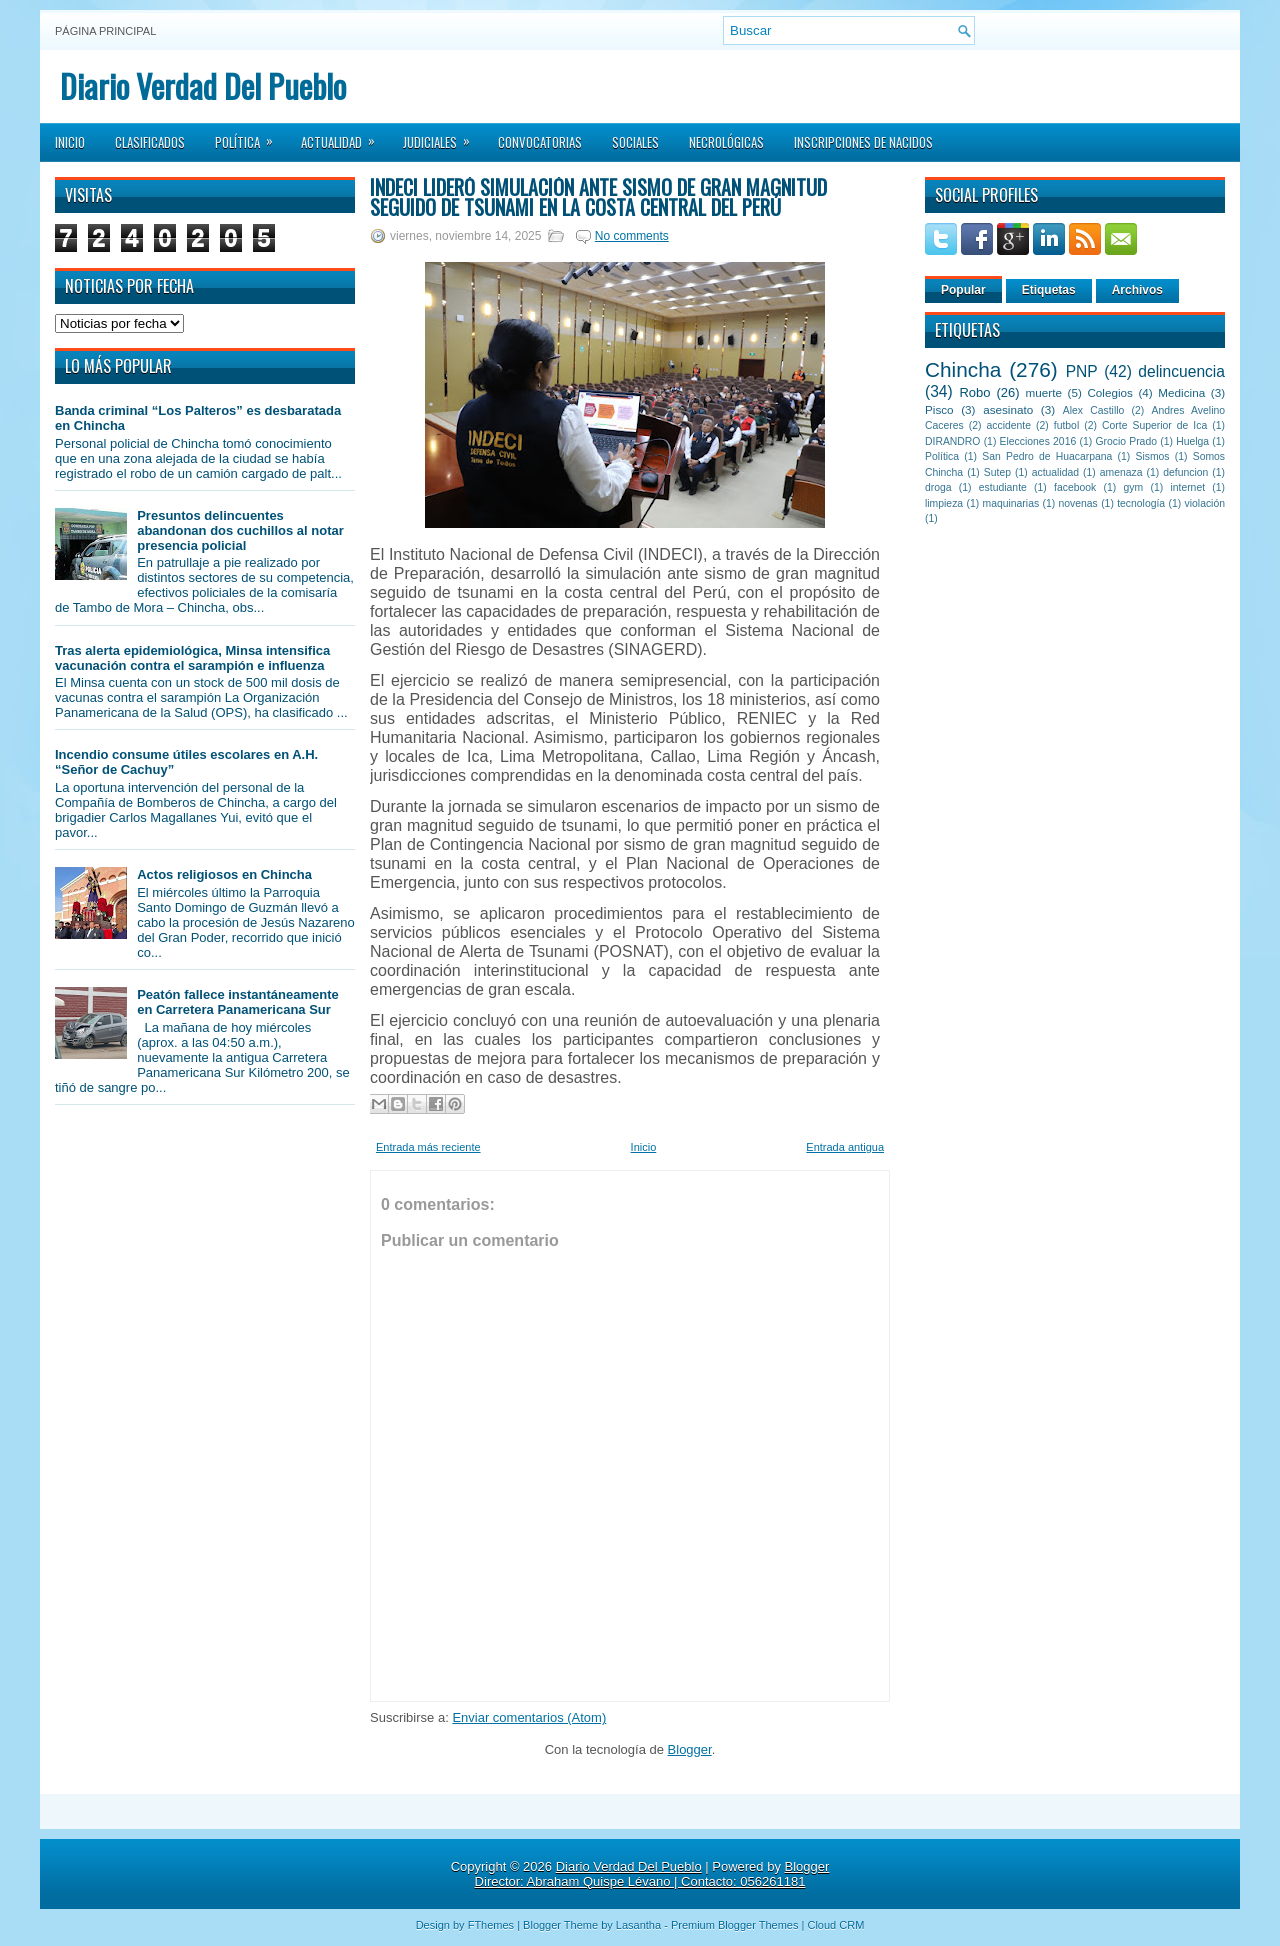 Image resolution: width=1280 pixels, height=1946 pixels. What do you see at coordinates (1066, 425) in the screenshot?
I see `futbol` at bounding box center [1066, 425].